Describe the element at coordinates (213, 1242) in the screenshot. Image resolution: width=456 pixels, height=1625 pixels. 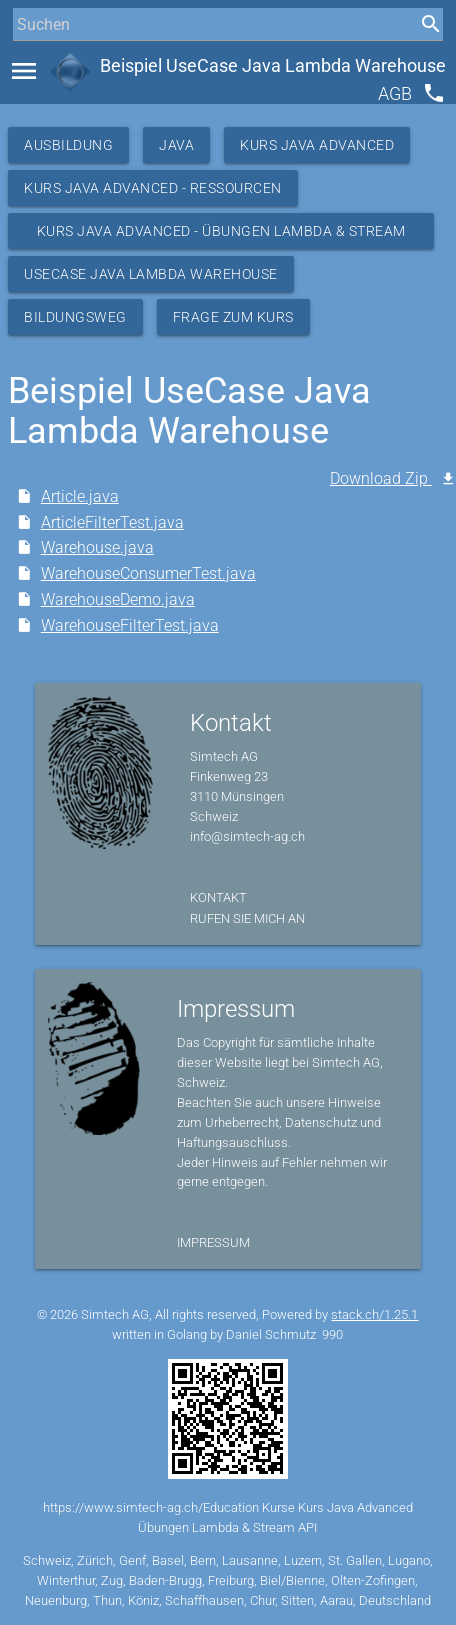
I see `Impressum` at that location.